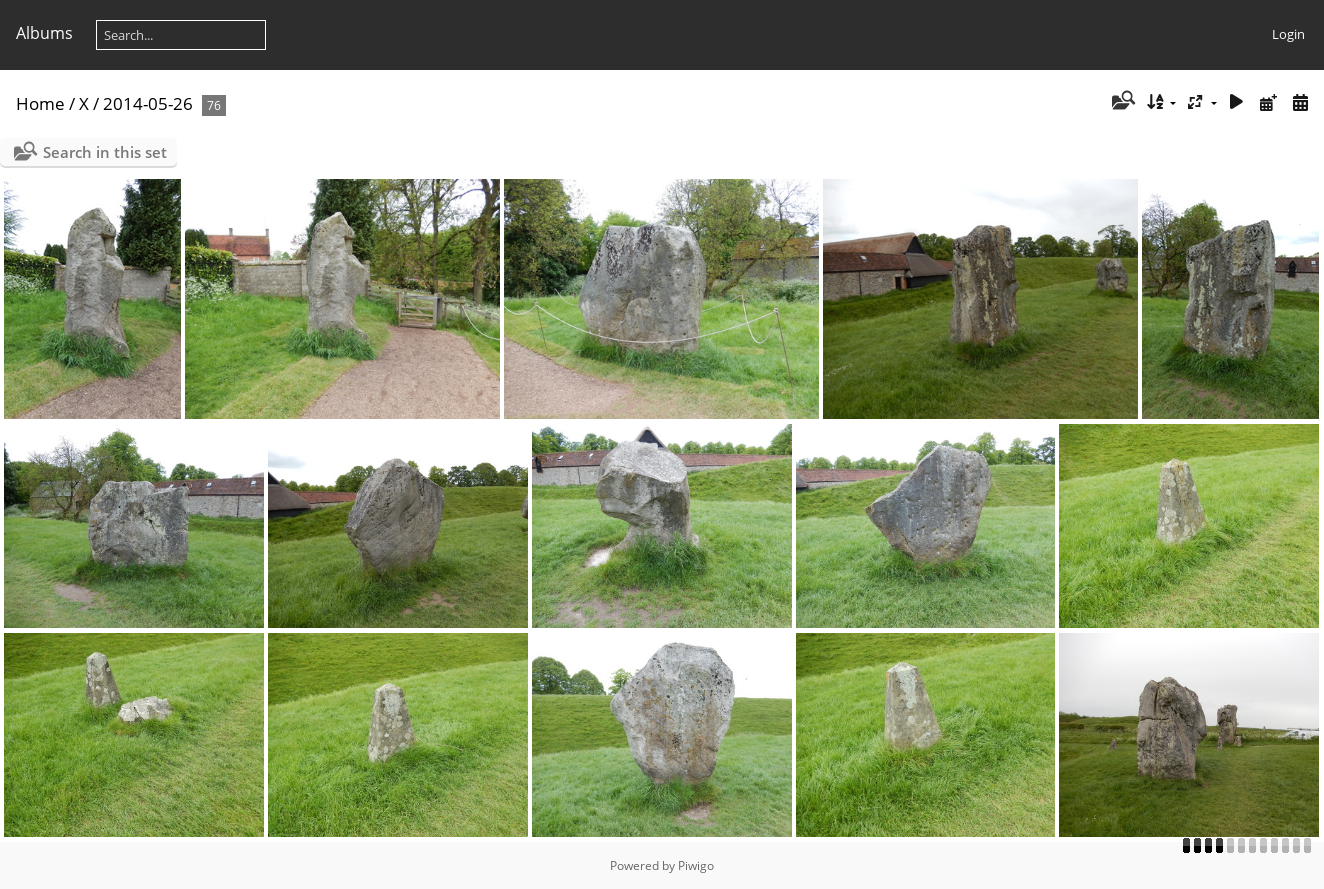 This screenshot has height=889, width=1324. Describe the element at coordinates (148, 103) in the screenshot. I see `2014-05-26` at that location.